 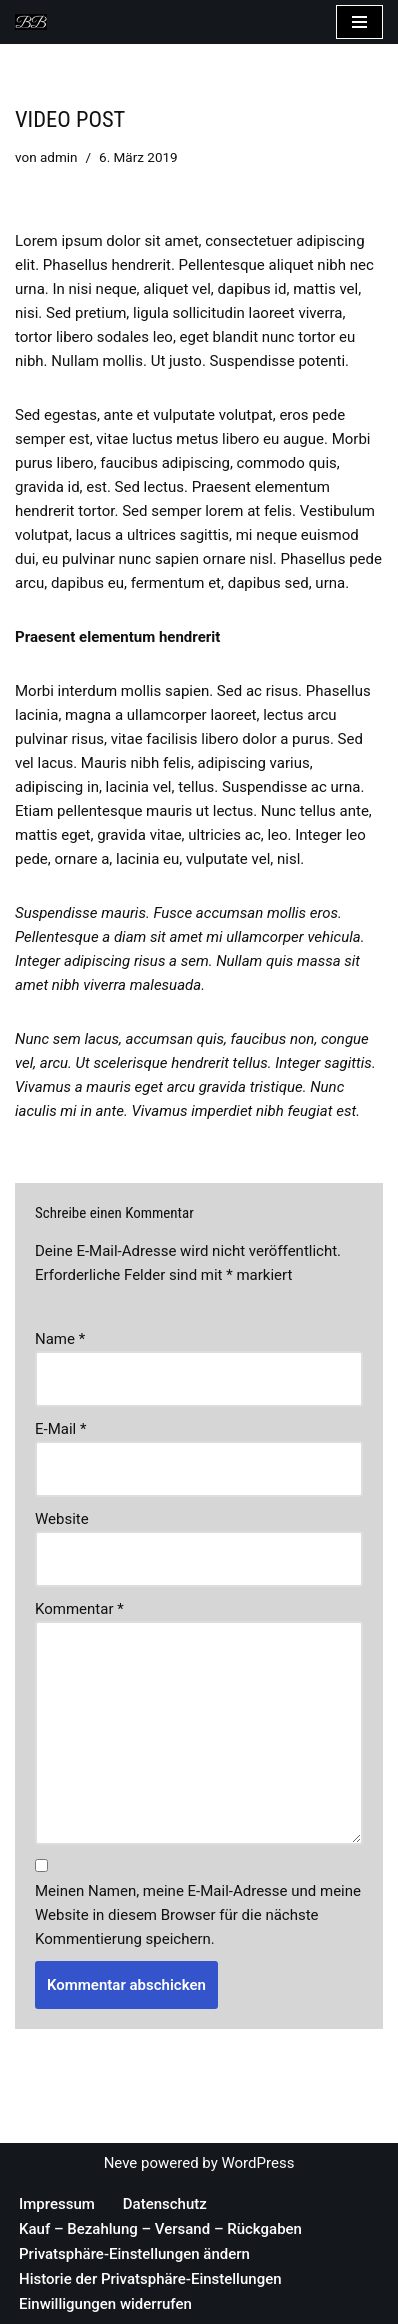 What do you see at coordinates (36, 22) in the screenshot?
I see `[Bea's Hundeleinen und mehr Hundeleinen, Hundehalsbänder, Armbänder und vieles mehr]` at bounding box center [36, 22].